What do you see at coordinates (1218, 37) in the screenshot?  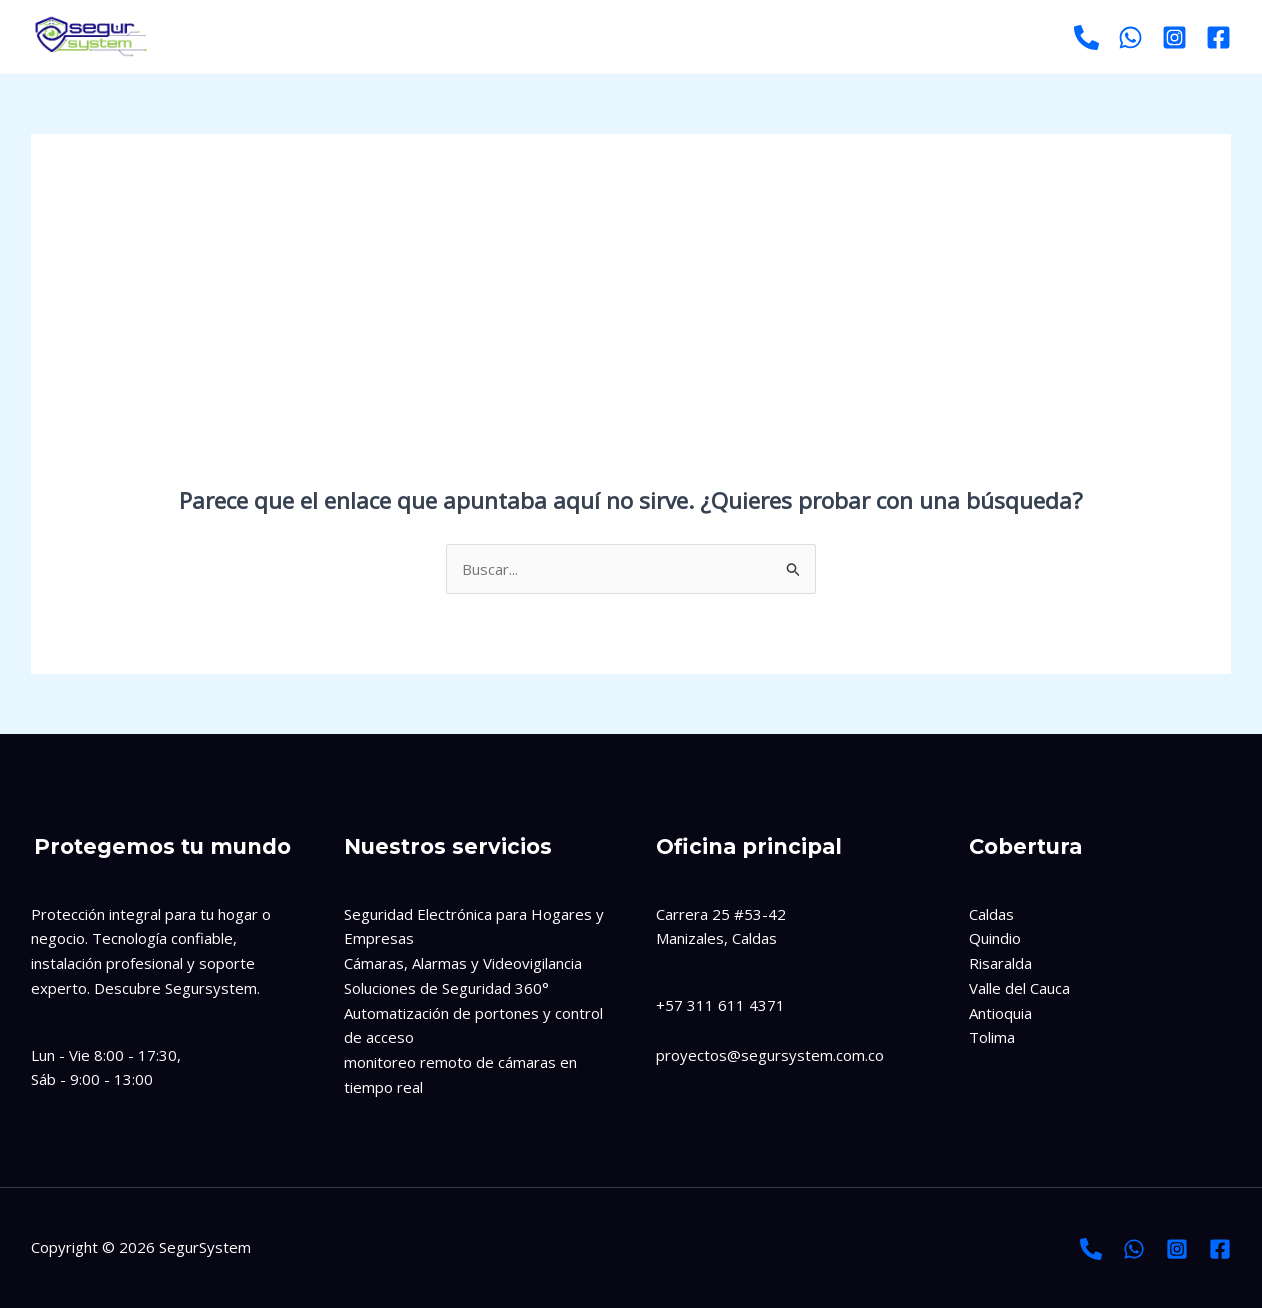 I see `[Facebook]` at bounding box center [1218, 37].